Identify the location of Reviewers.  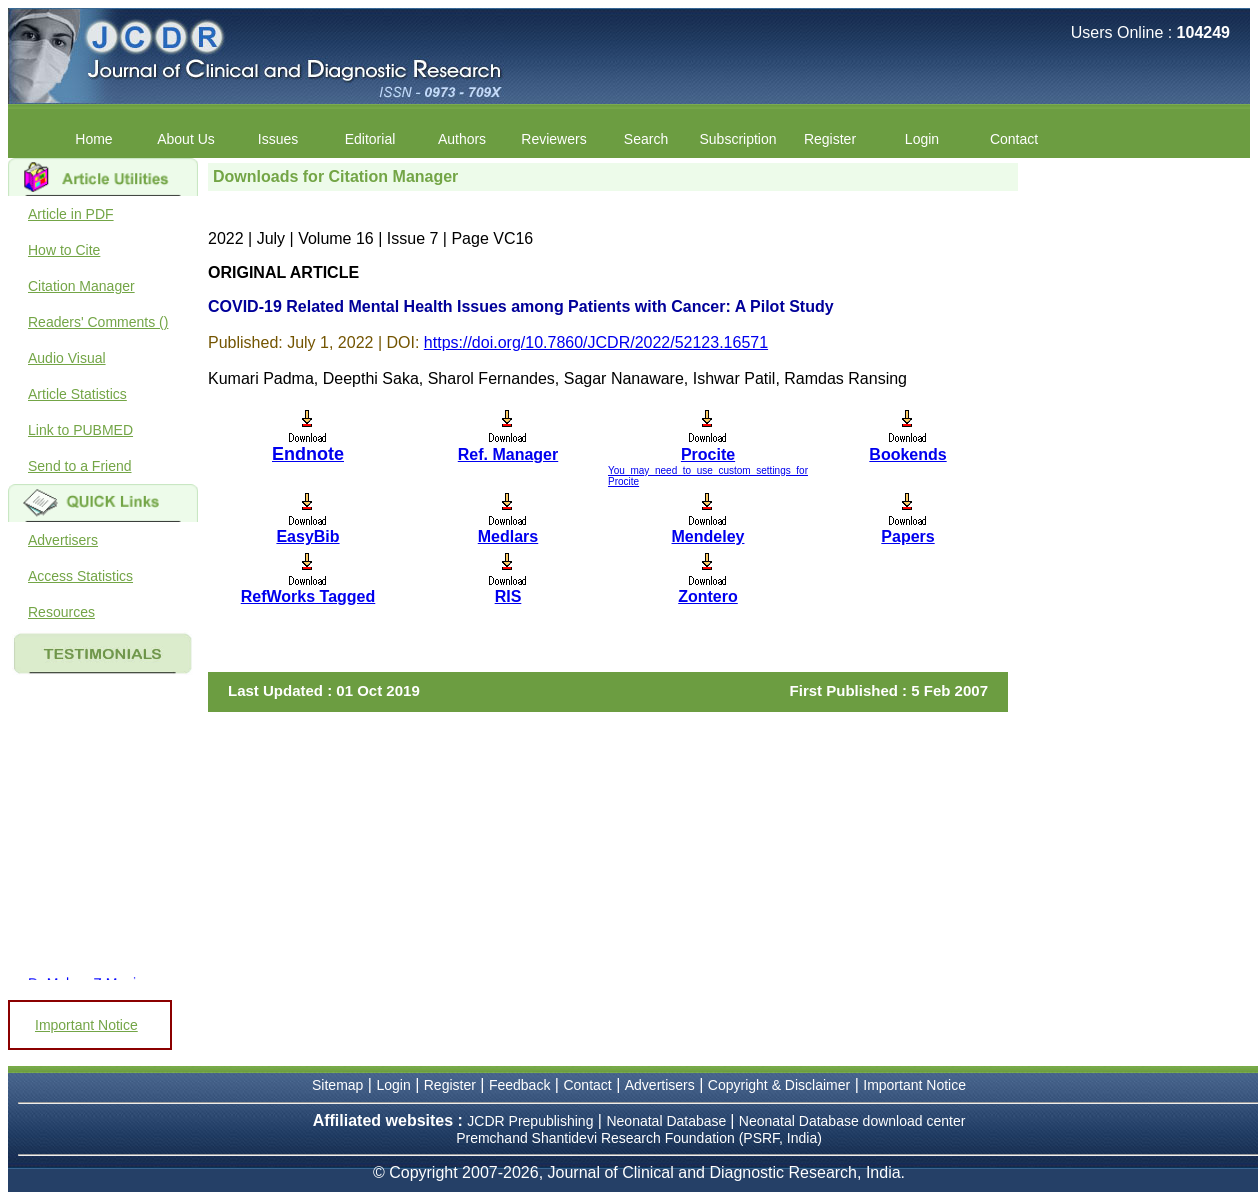
(553, 139).